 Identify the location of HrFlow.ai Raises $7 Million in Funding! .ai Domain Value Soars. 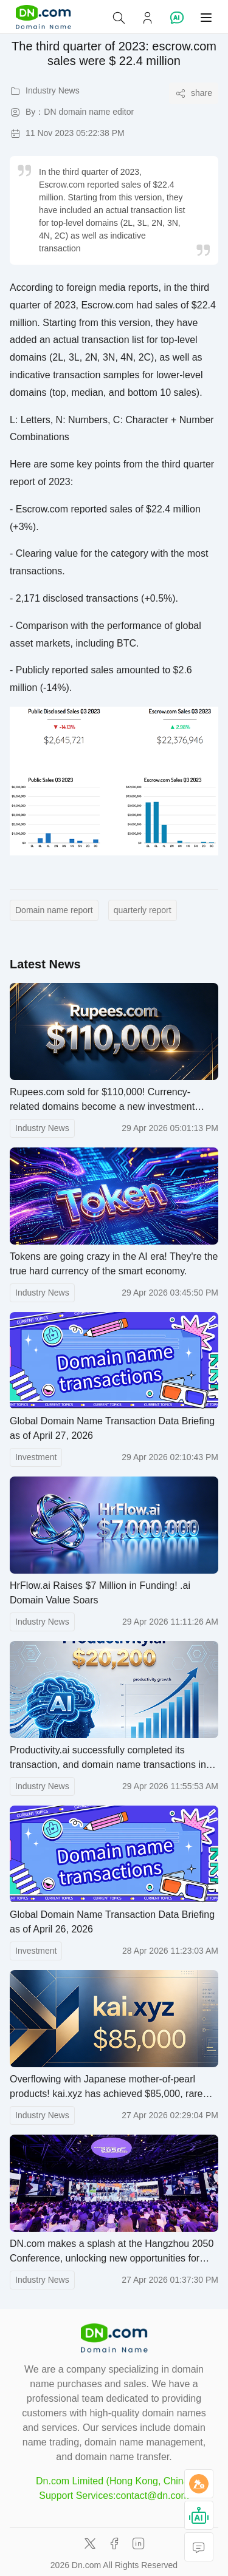
(100, 1592).